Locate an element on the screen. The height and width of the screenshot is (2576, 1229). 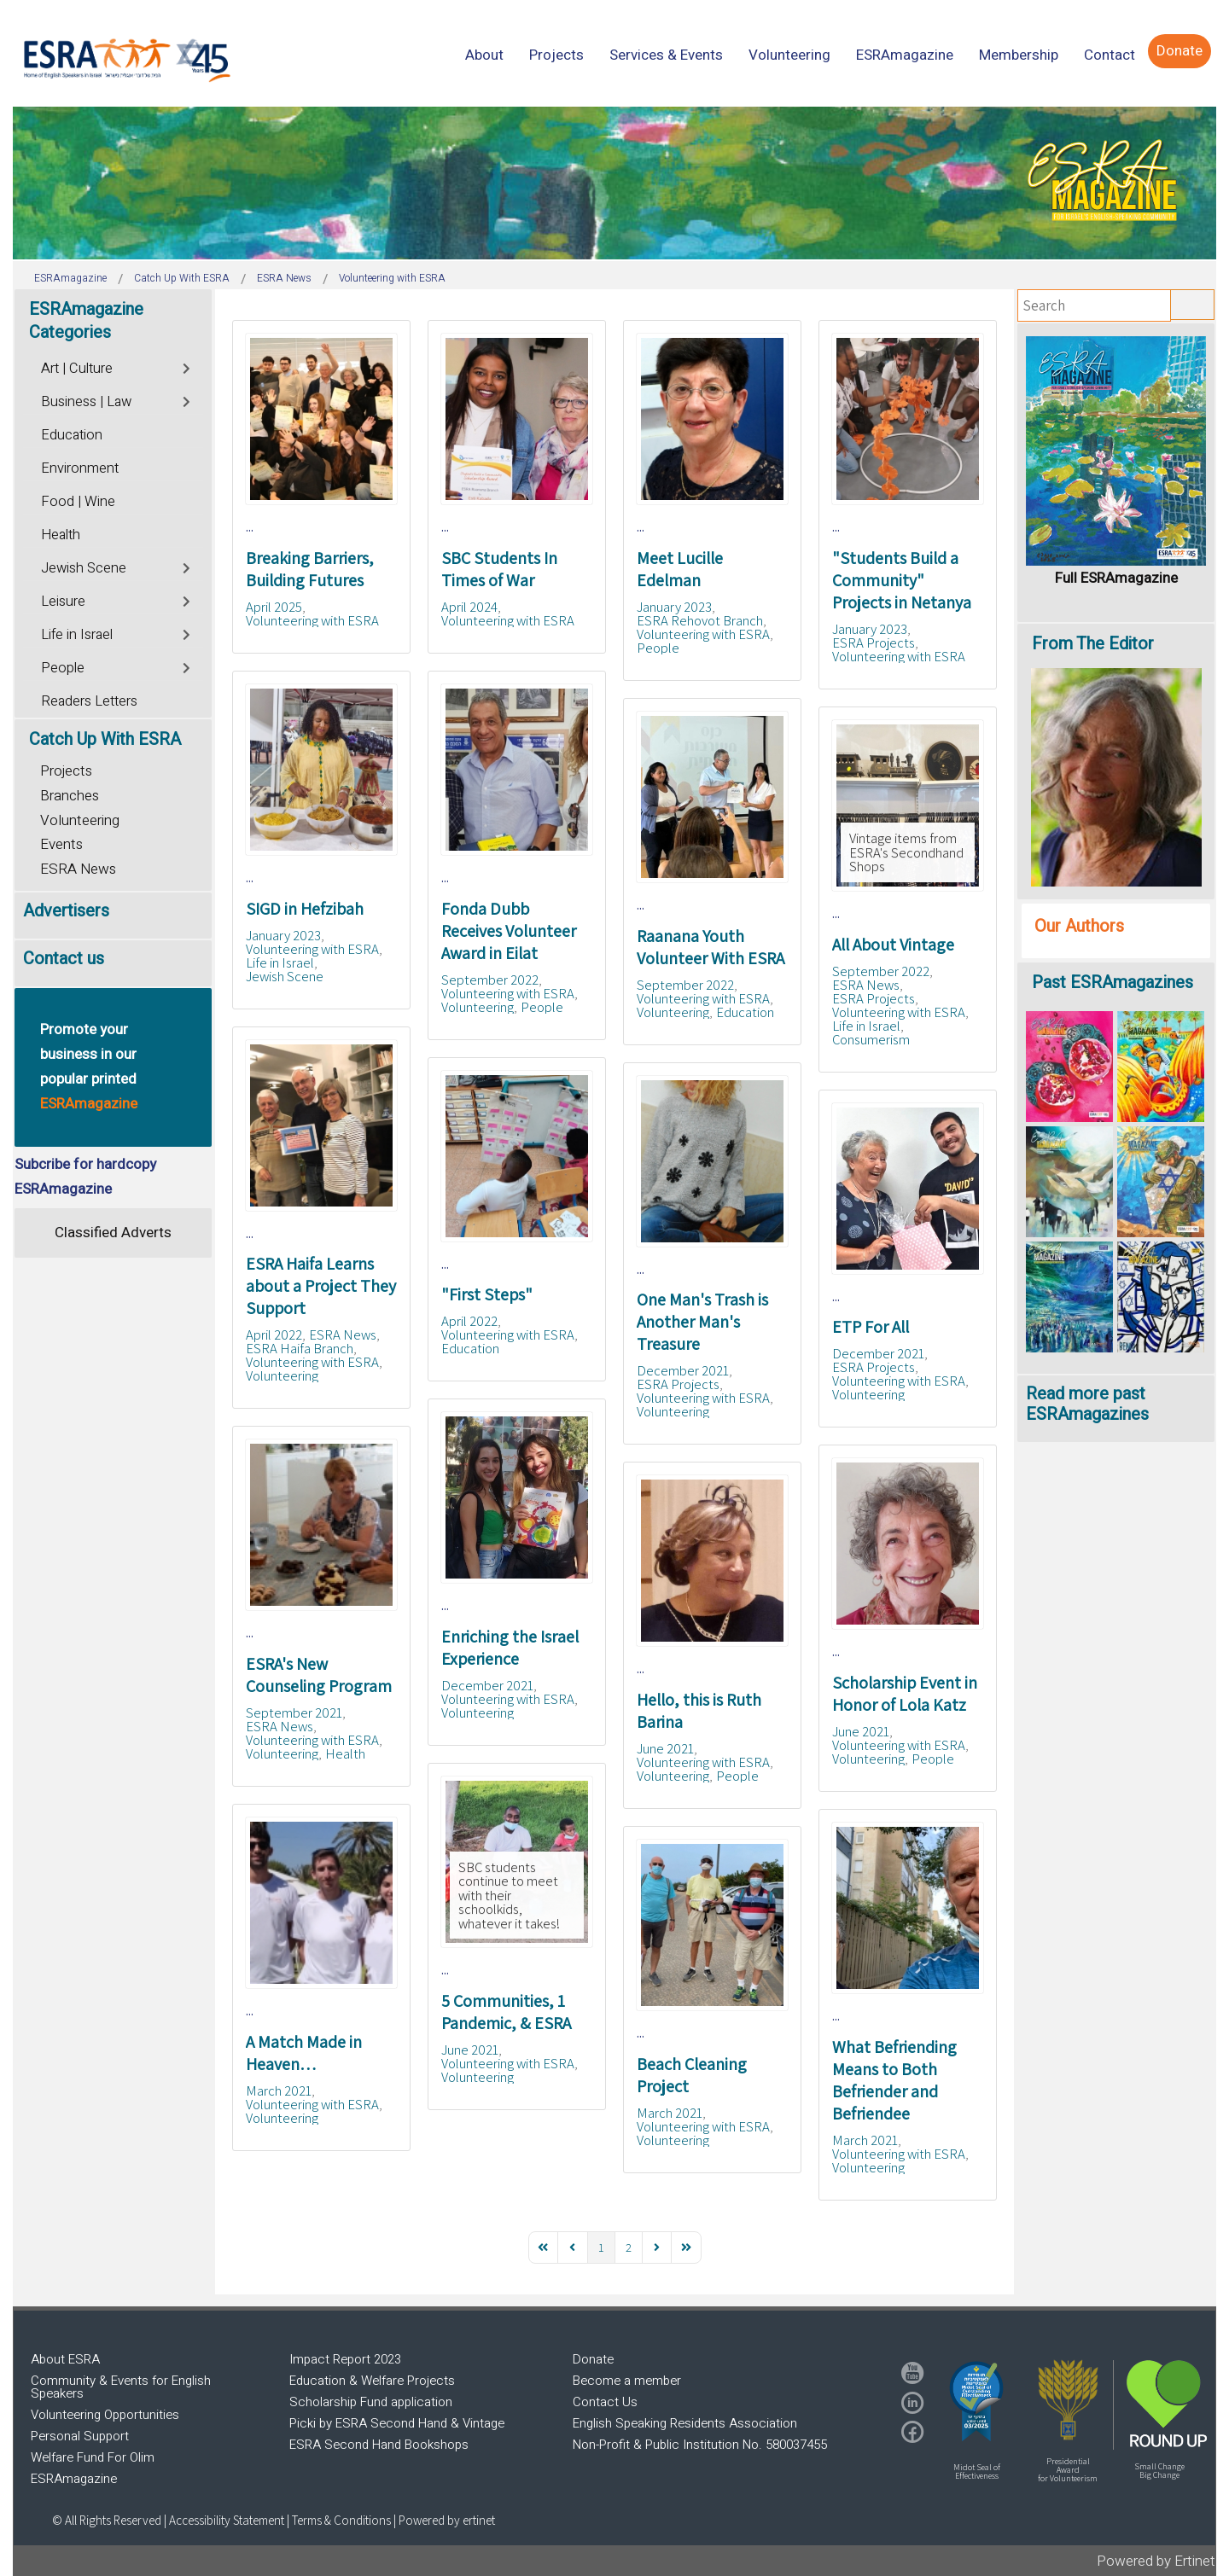
ESRA Rehovot Branch is located at coordinates (700, 620).